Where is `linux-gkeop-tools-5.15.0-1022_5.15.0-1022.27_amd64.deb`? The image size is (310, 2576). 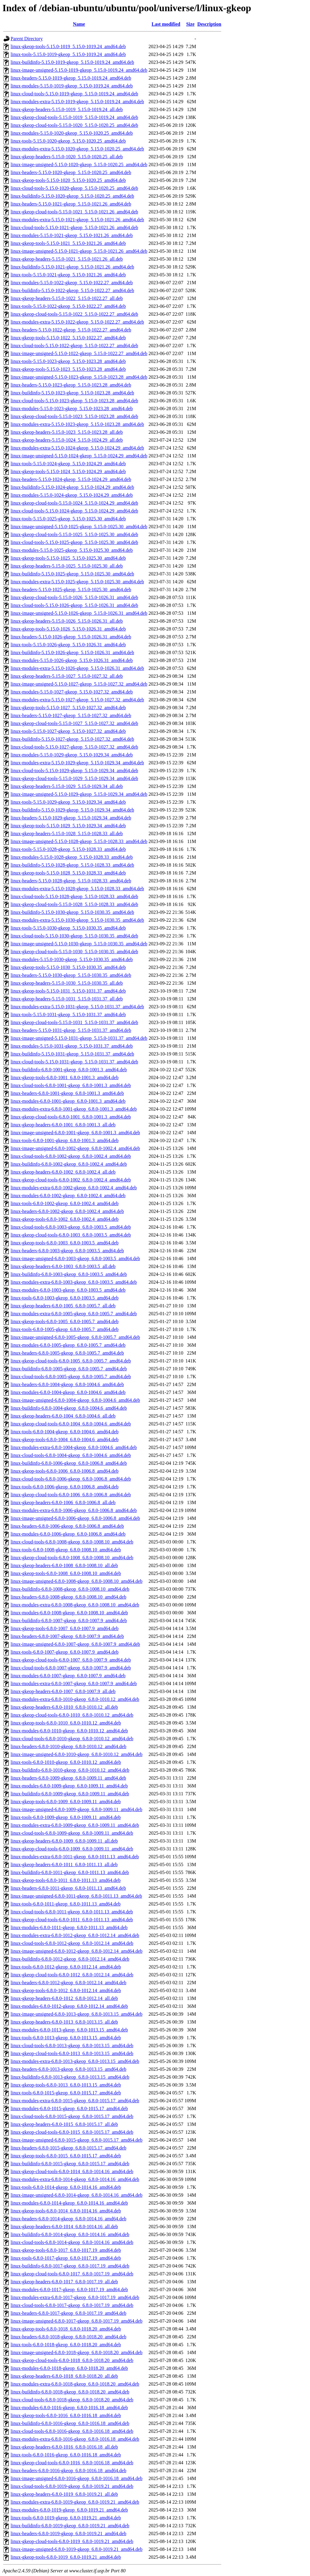
linux-gkeop-tools-5.15.0-1022_5.15.0-1022.27_amd64.deb is located at coordinates (68, 337).